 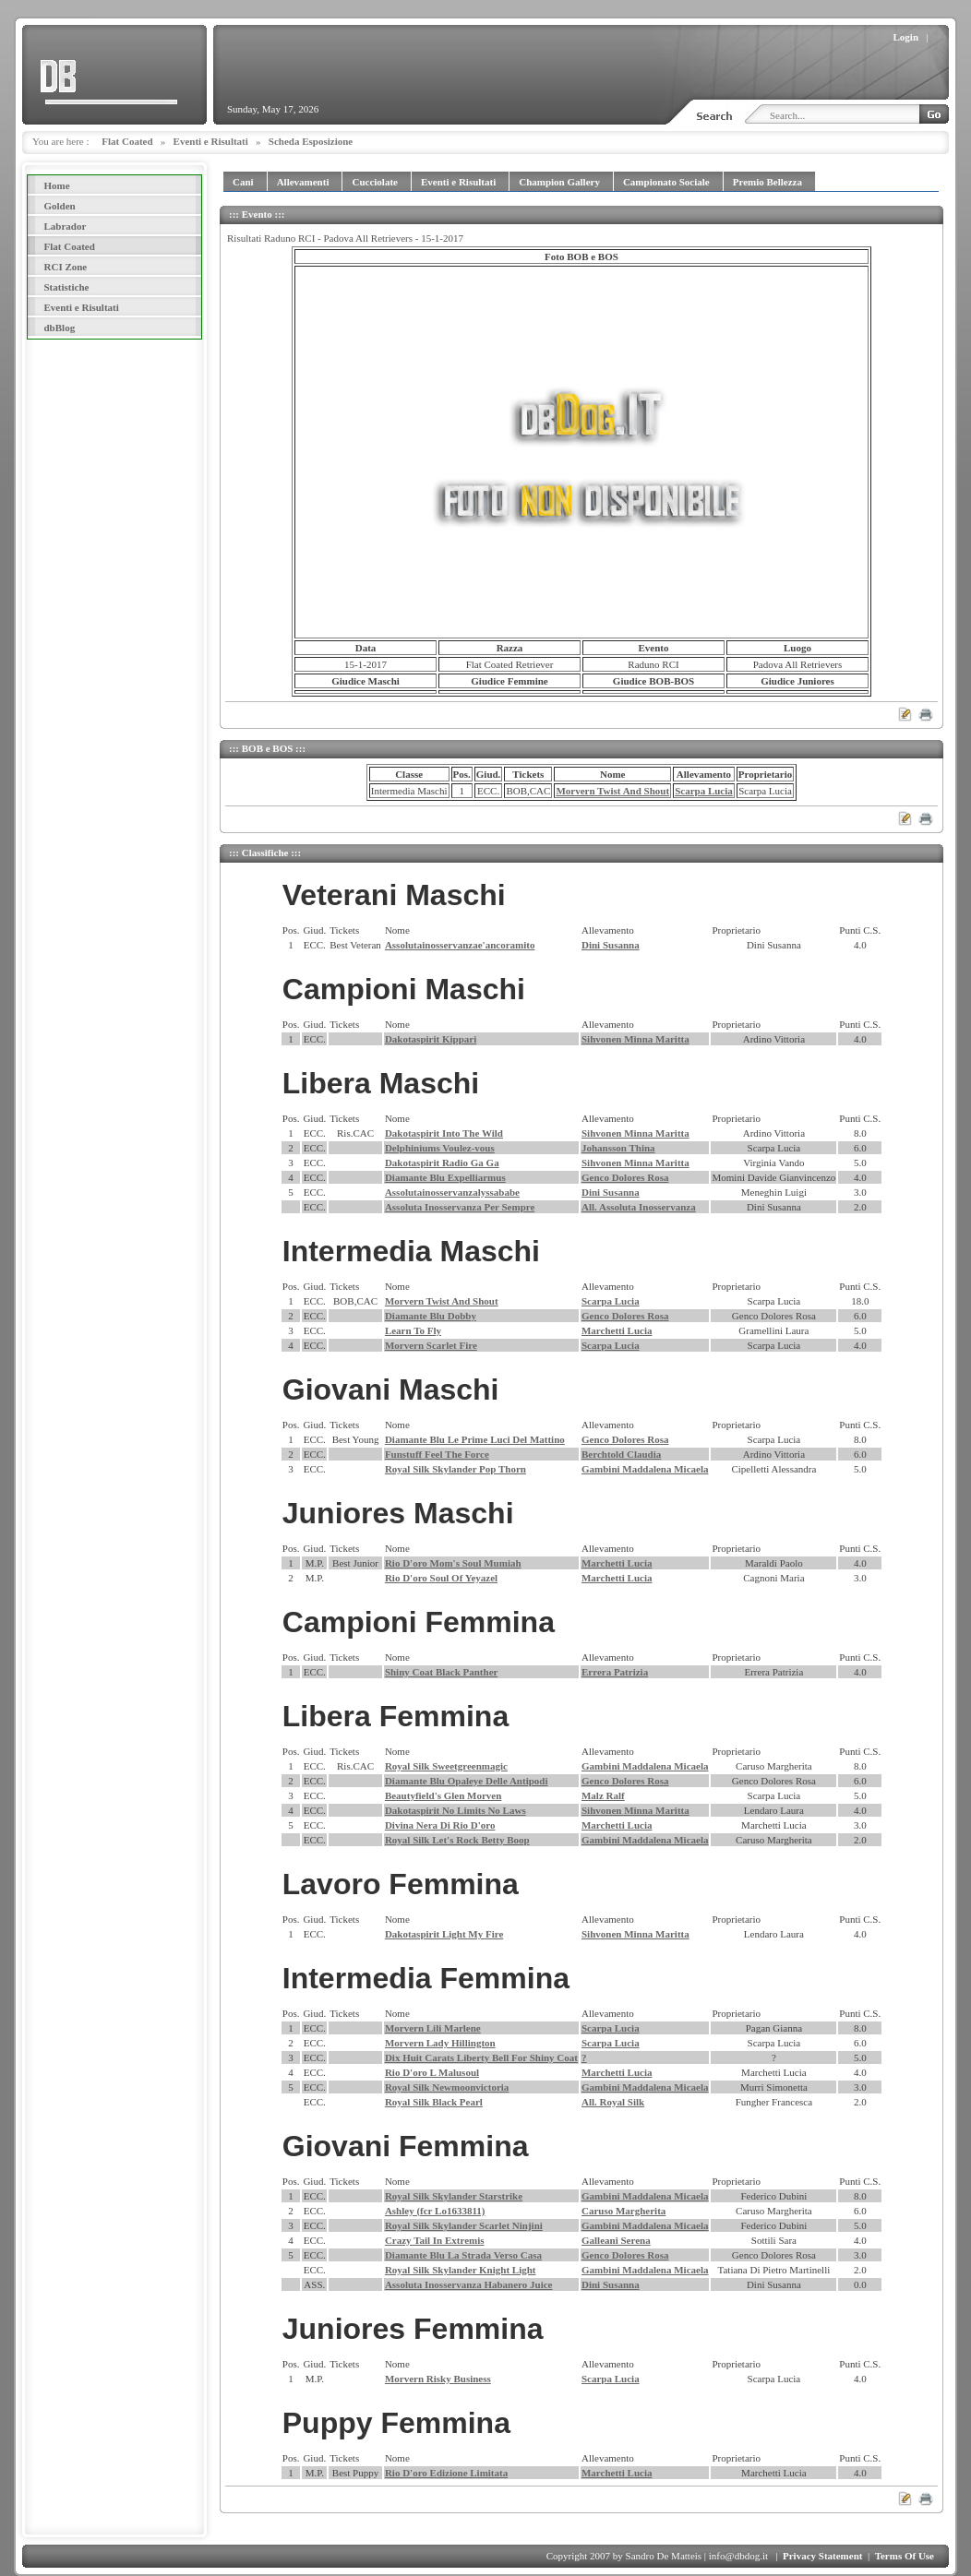 What do you see at coordinates (464, 2225) in the screenshot?
I see `Royal Silk Skylander Scarlet Ninjini` at bounding box center [464, 2225].